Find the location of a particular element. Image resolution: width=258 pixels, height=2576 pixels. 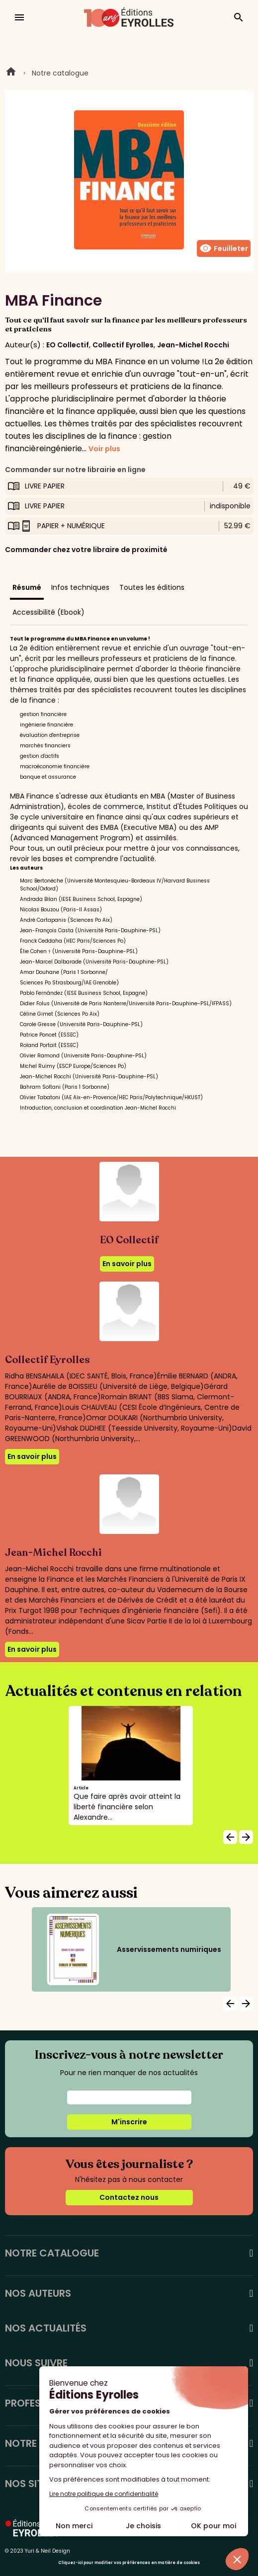

Jean-Michel Rocchi is located at coordinates (193, 345).